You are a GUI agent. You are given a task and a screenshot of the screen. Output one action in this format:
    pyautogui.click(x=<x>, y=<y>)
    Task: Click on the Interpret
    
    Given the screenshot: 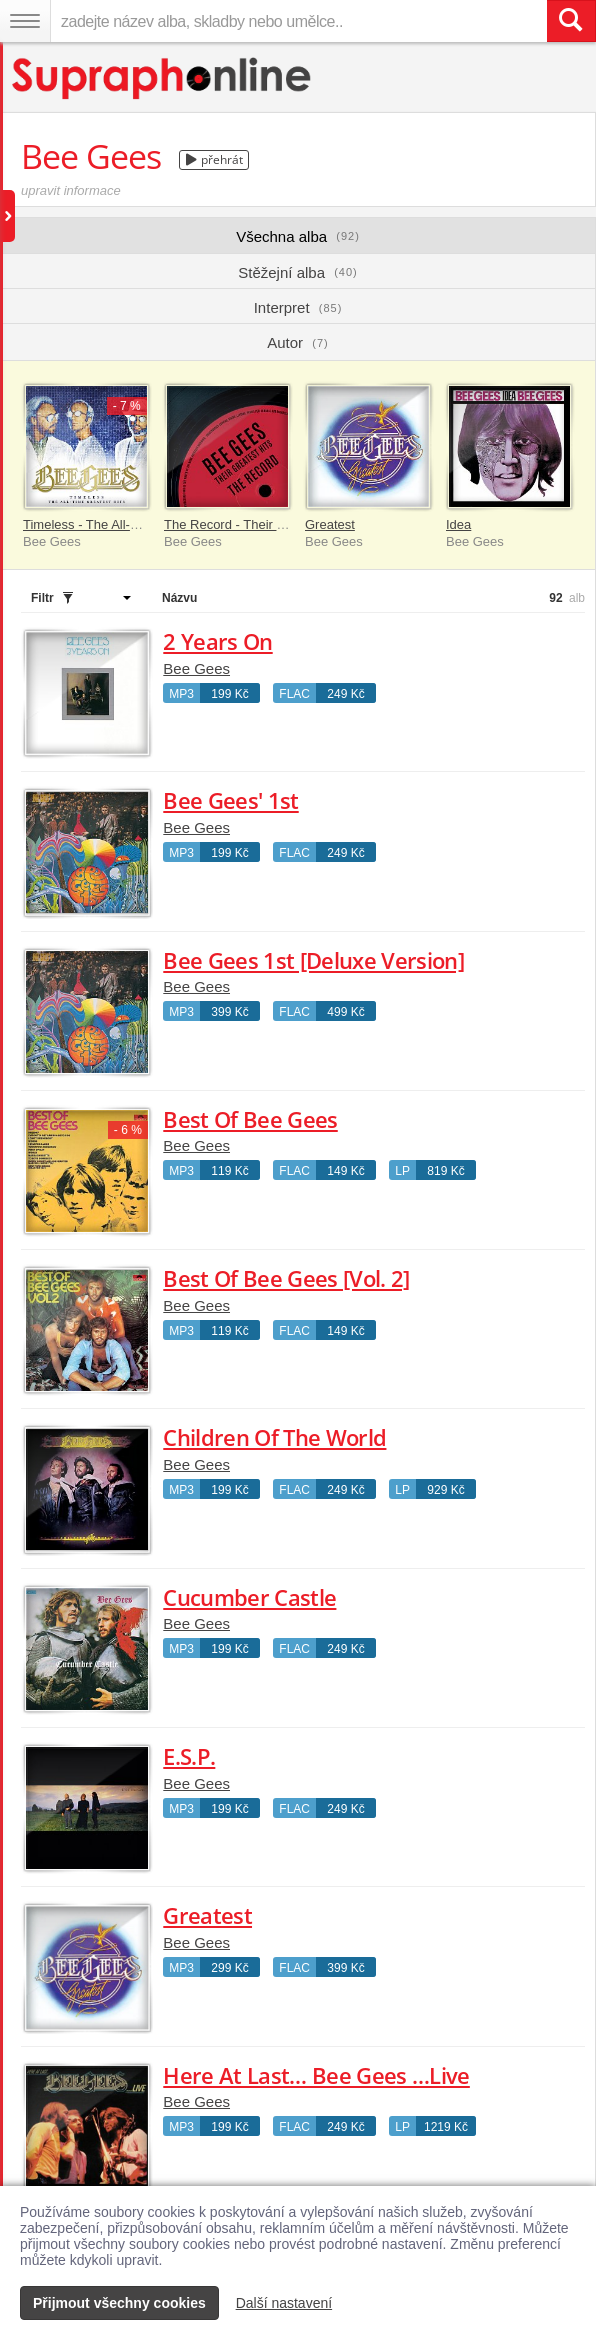 What is the action you would take?
    pyautogui.click(x=298, y=307)
    